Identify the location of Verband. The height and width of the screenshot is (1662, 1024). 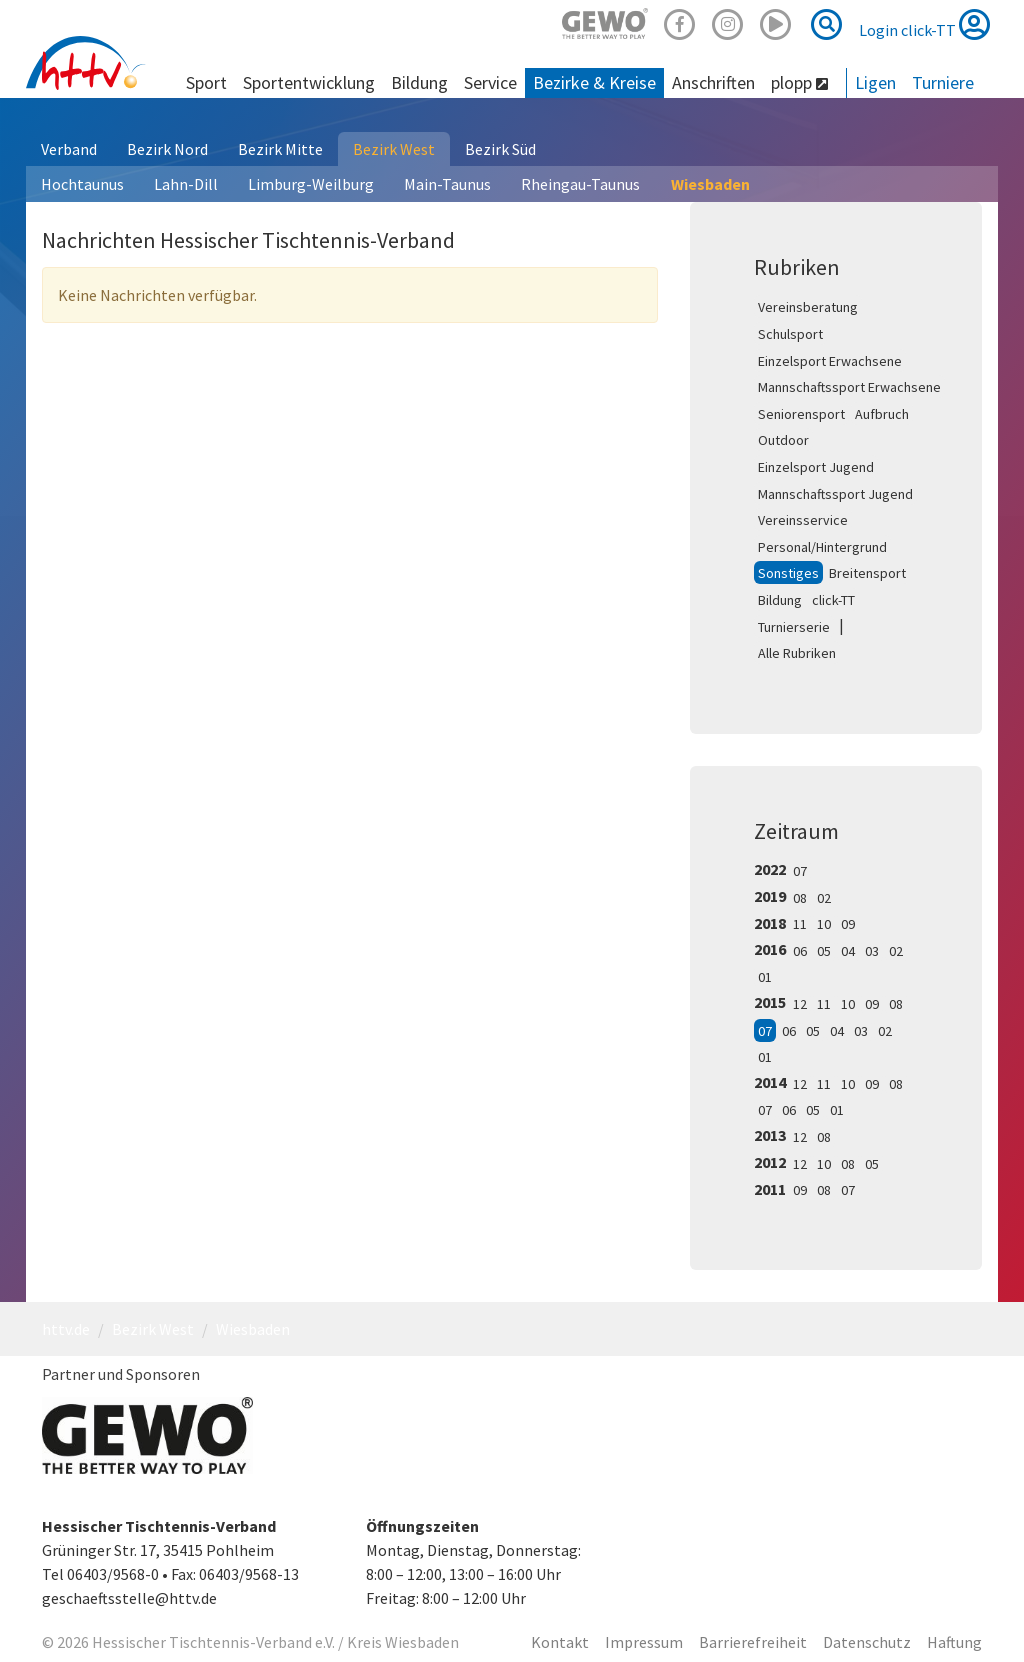
(69, 149).